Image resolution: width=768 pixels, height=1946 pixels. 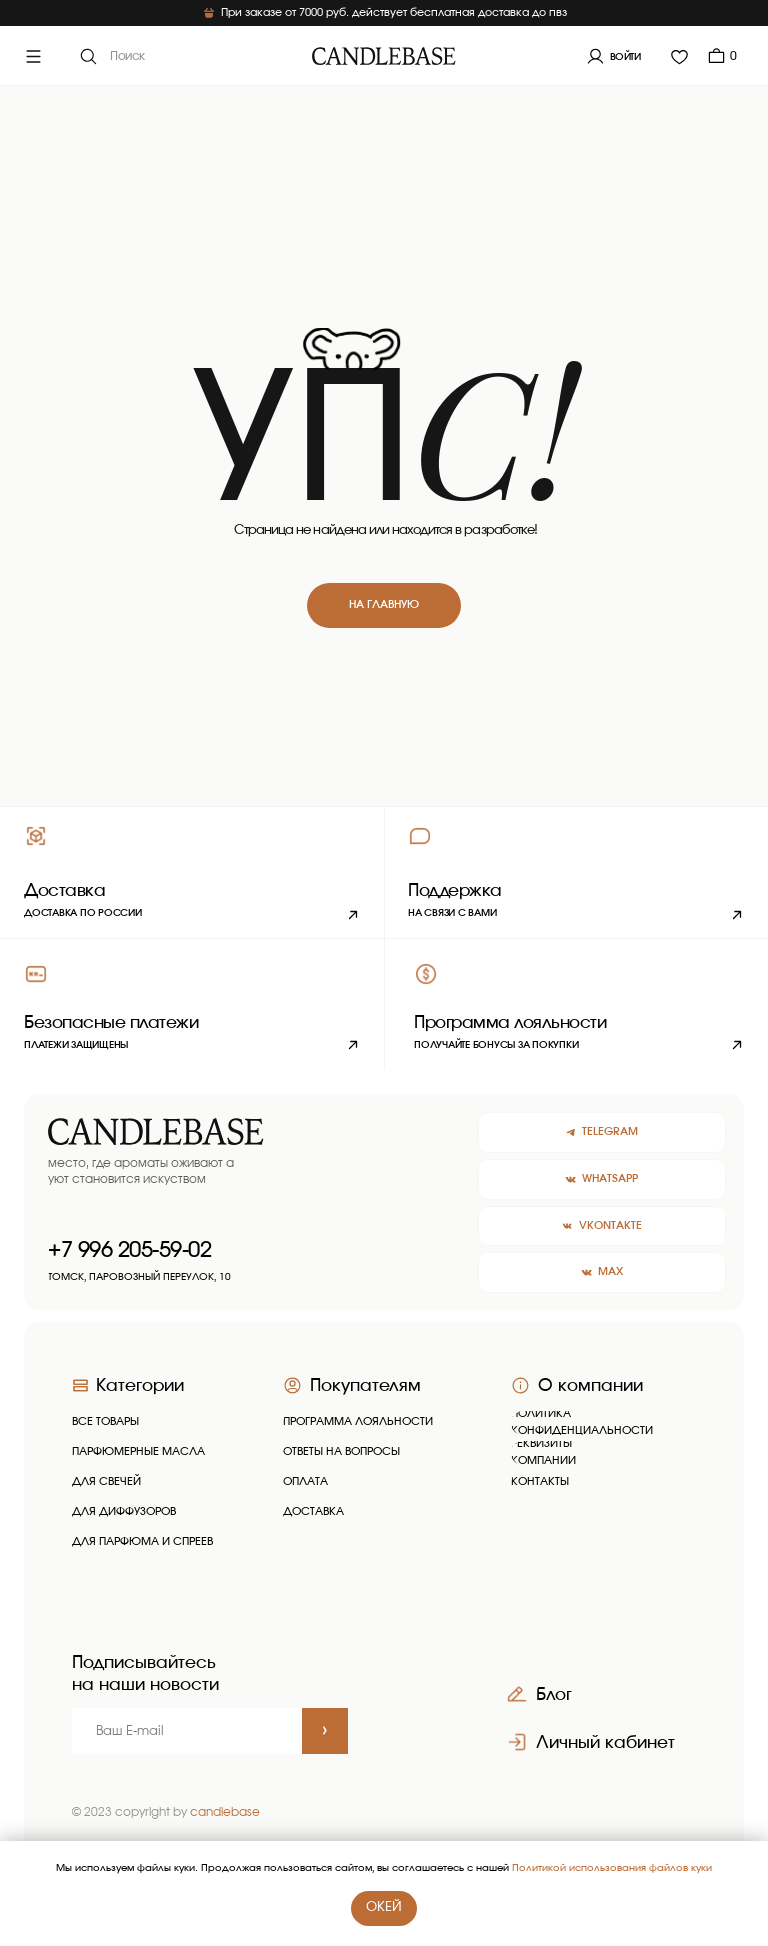 What do you see at coordinates (612, 1868) in the screenshot?
I see `Политикой использования файлов куки` at bounding box center [612, 1868].